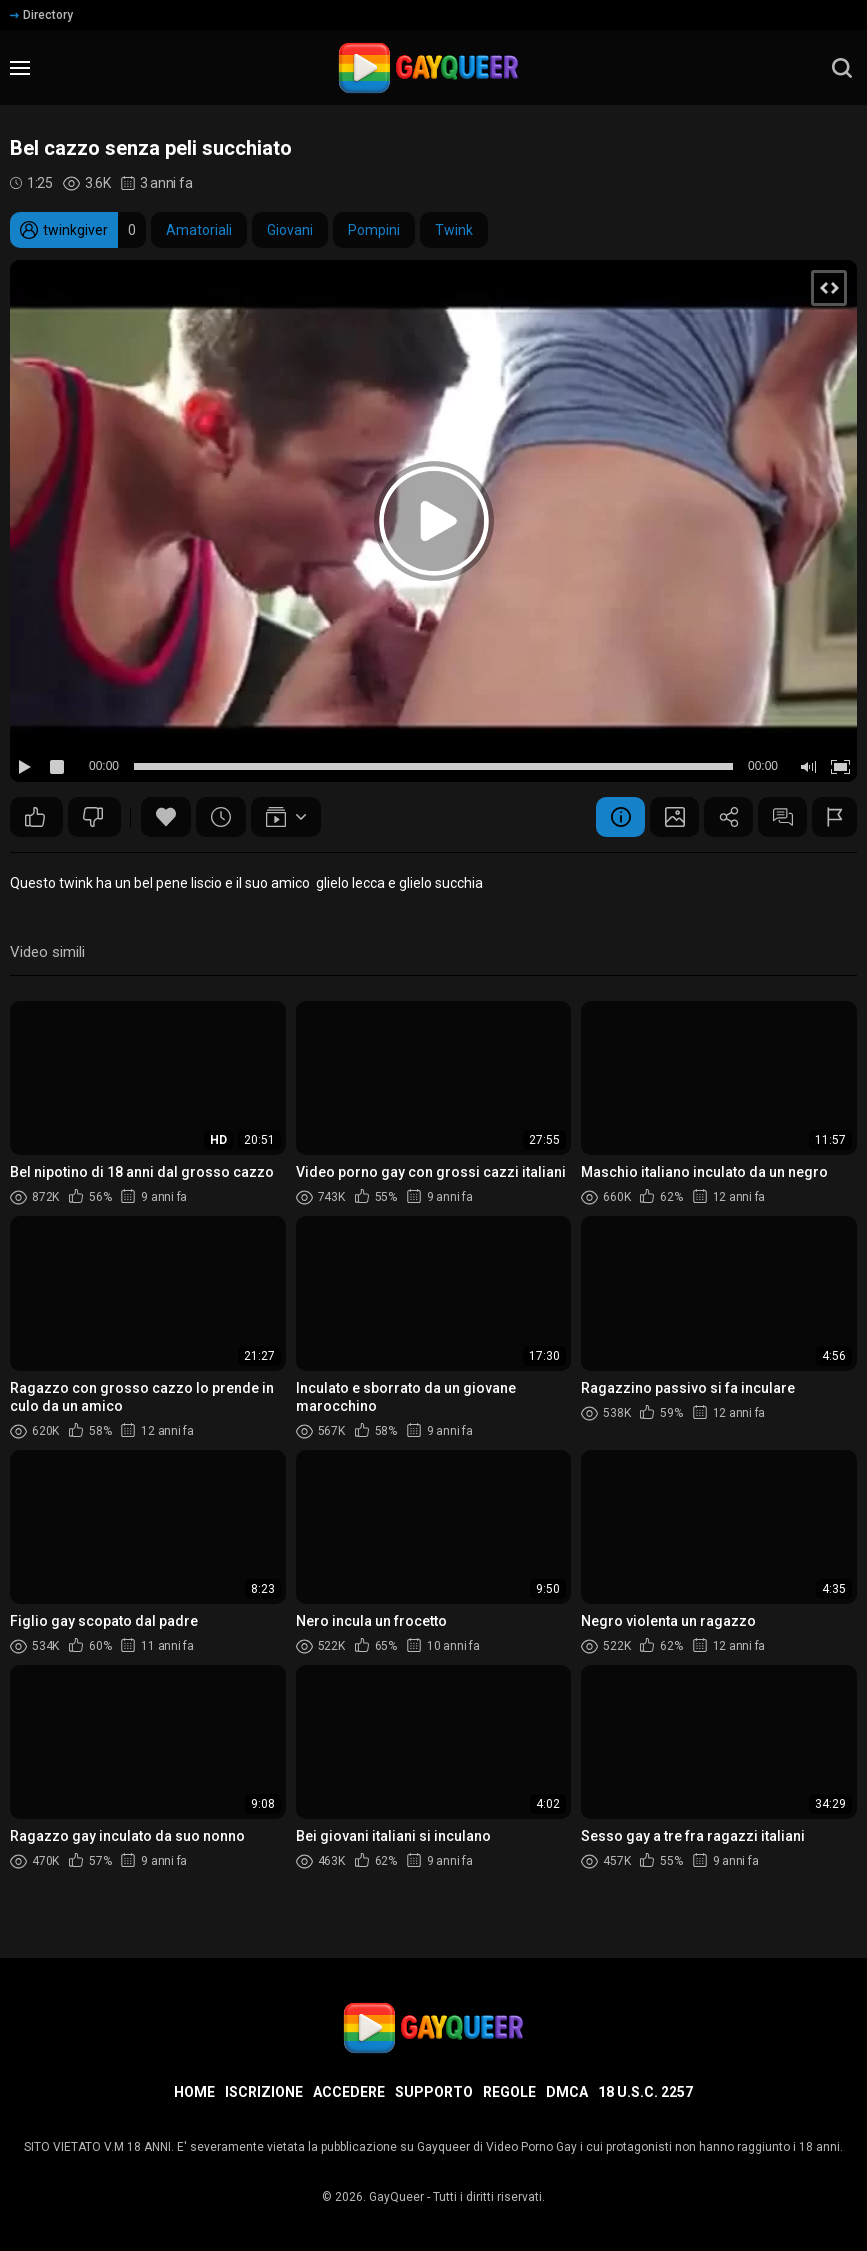 Image resolution: width=867 pixels, height=2251 pixels. Describe the element at coordinates (396, 2197) in the screenshot. I see `GayQueer` at that location.